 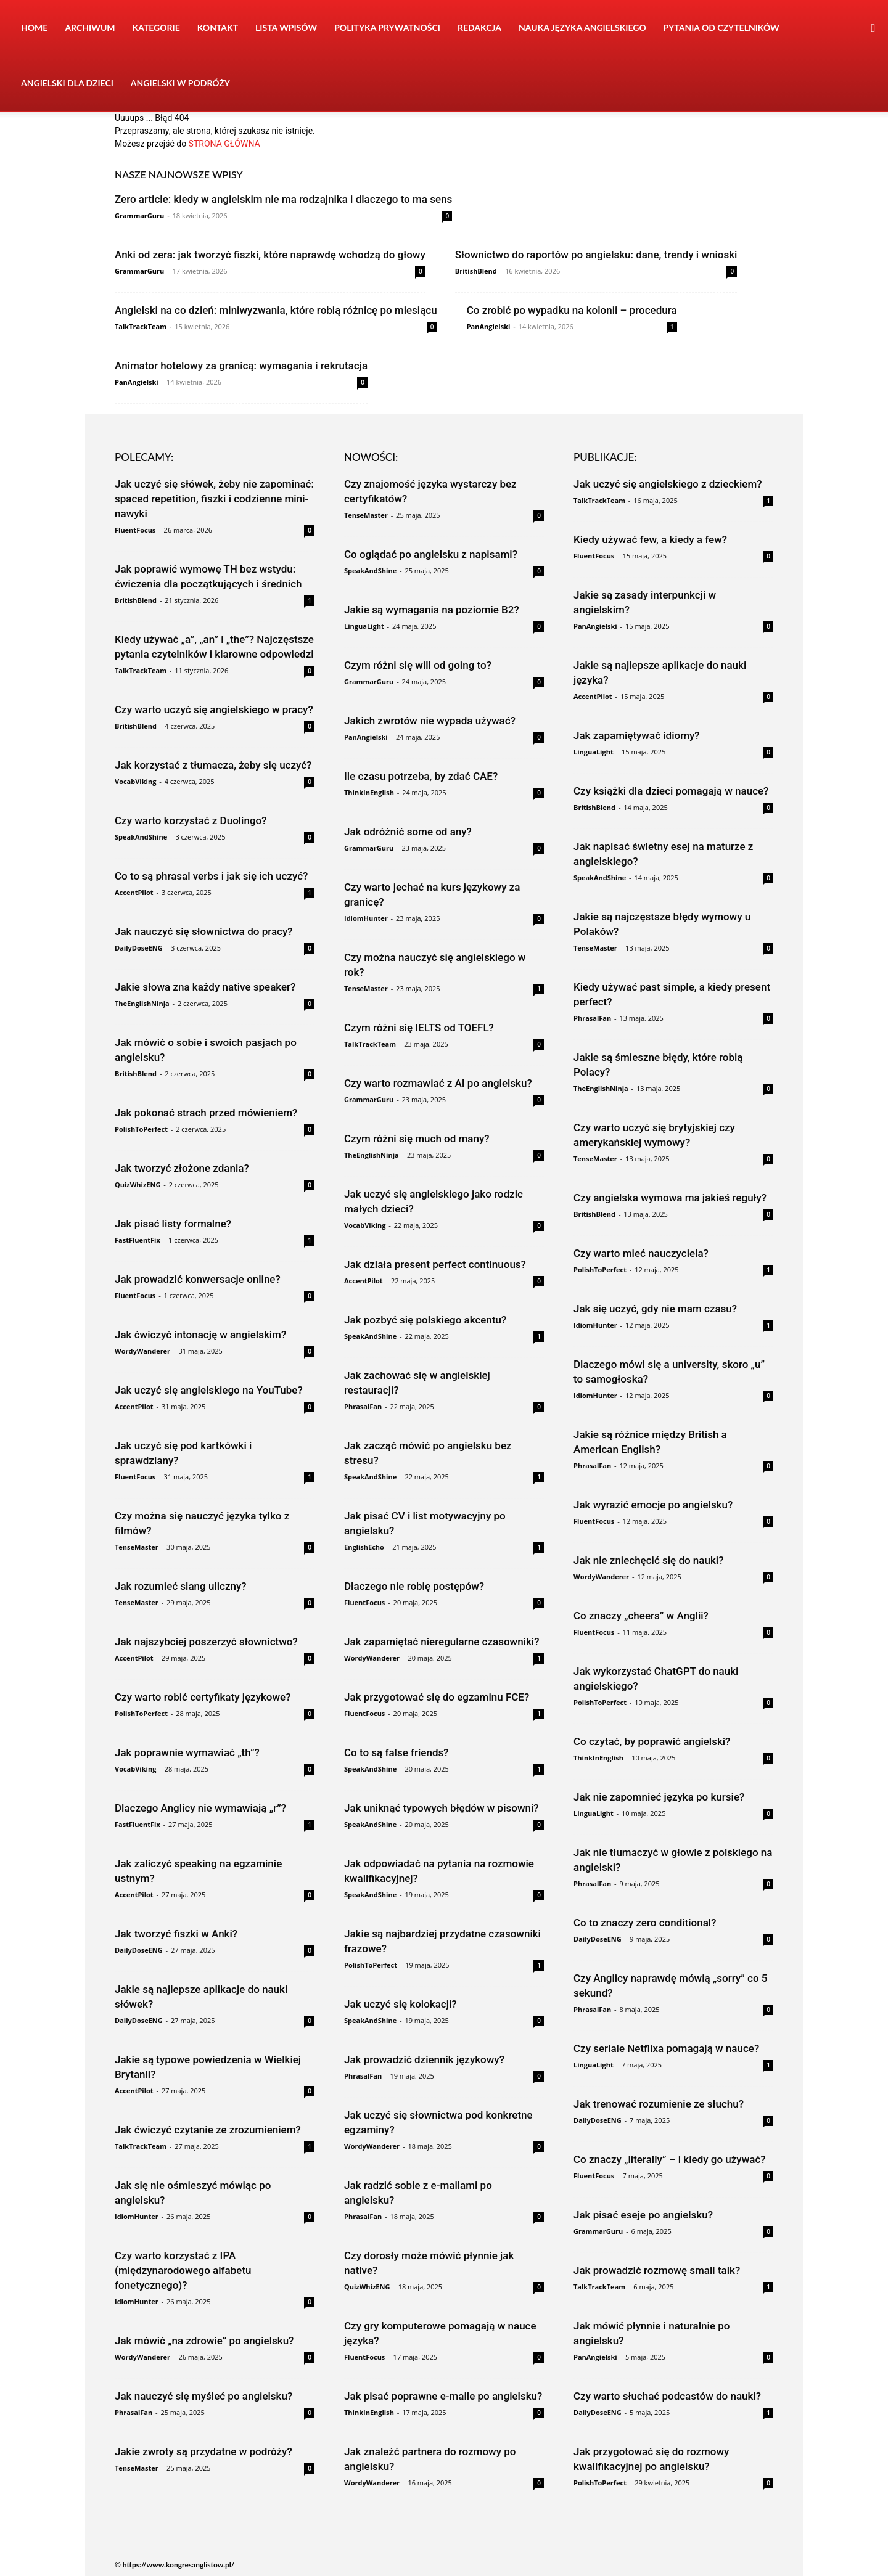 I want to click on Dlaczego Anglicy nie wymawiają „r”?, so click(x=200, y=1808).